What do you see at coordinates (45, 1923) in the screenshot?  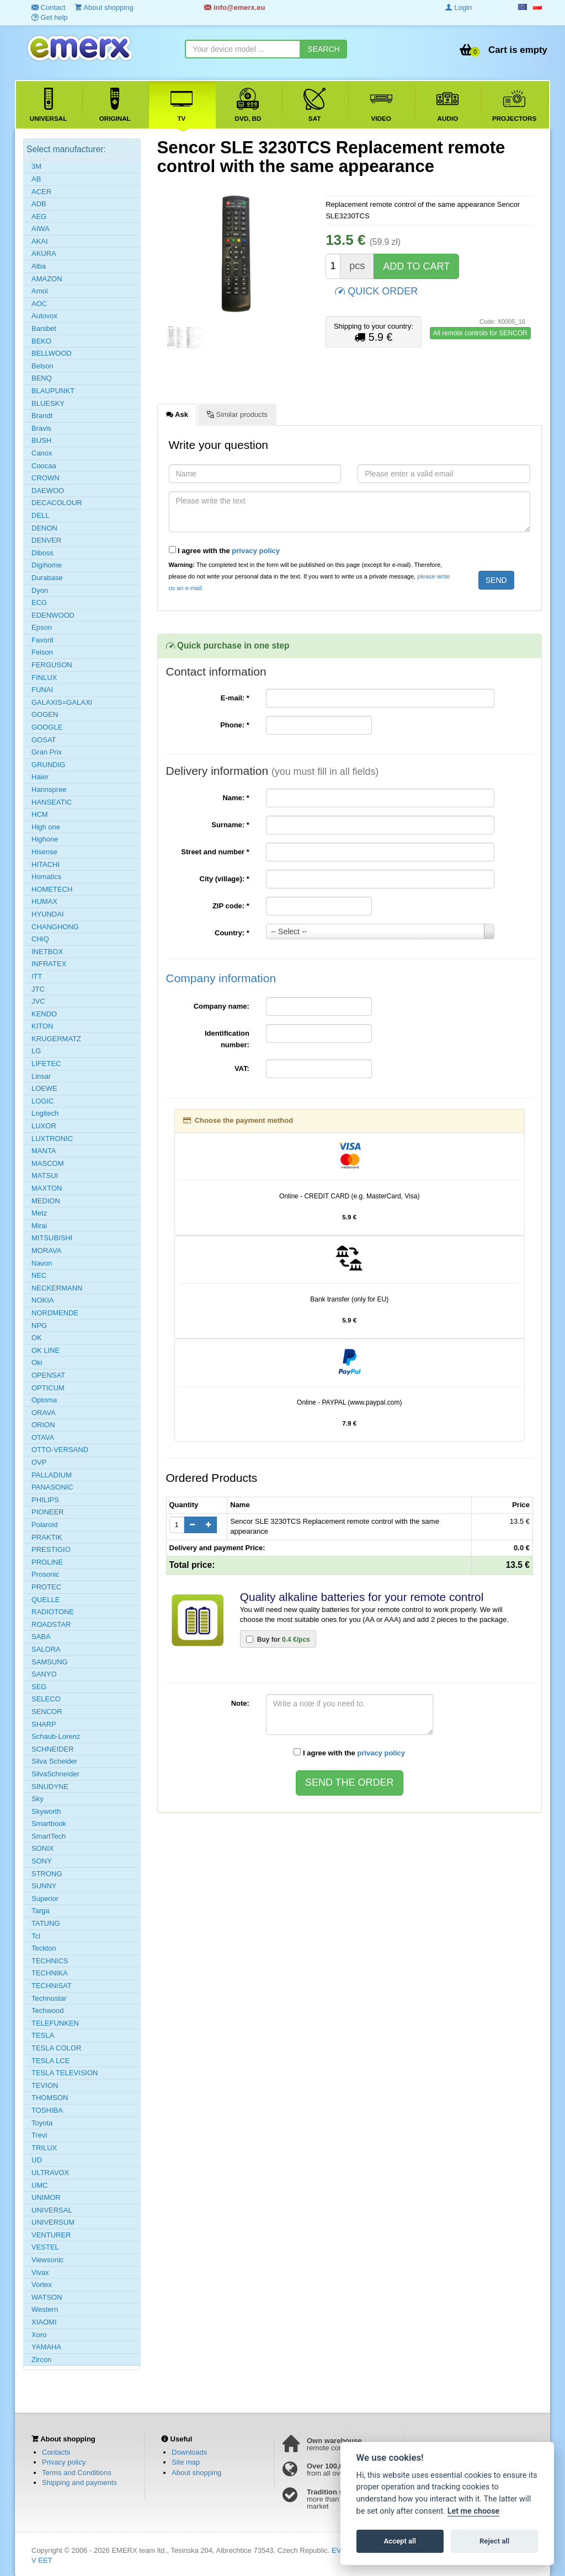 I see `TATUNG` at bounding box center [45, 1923].